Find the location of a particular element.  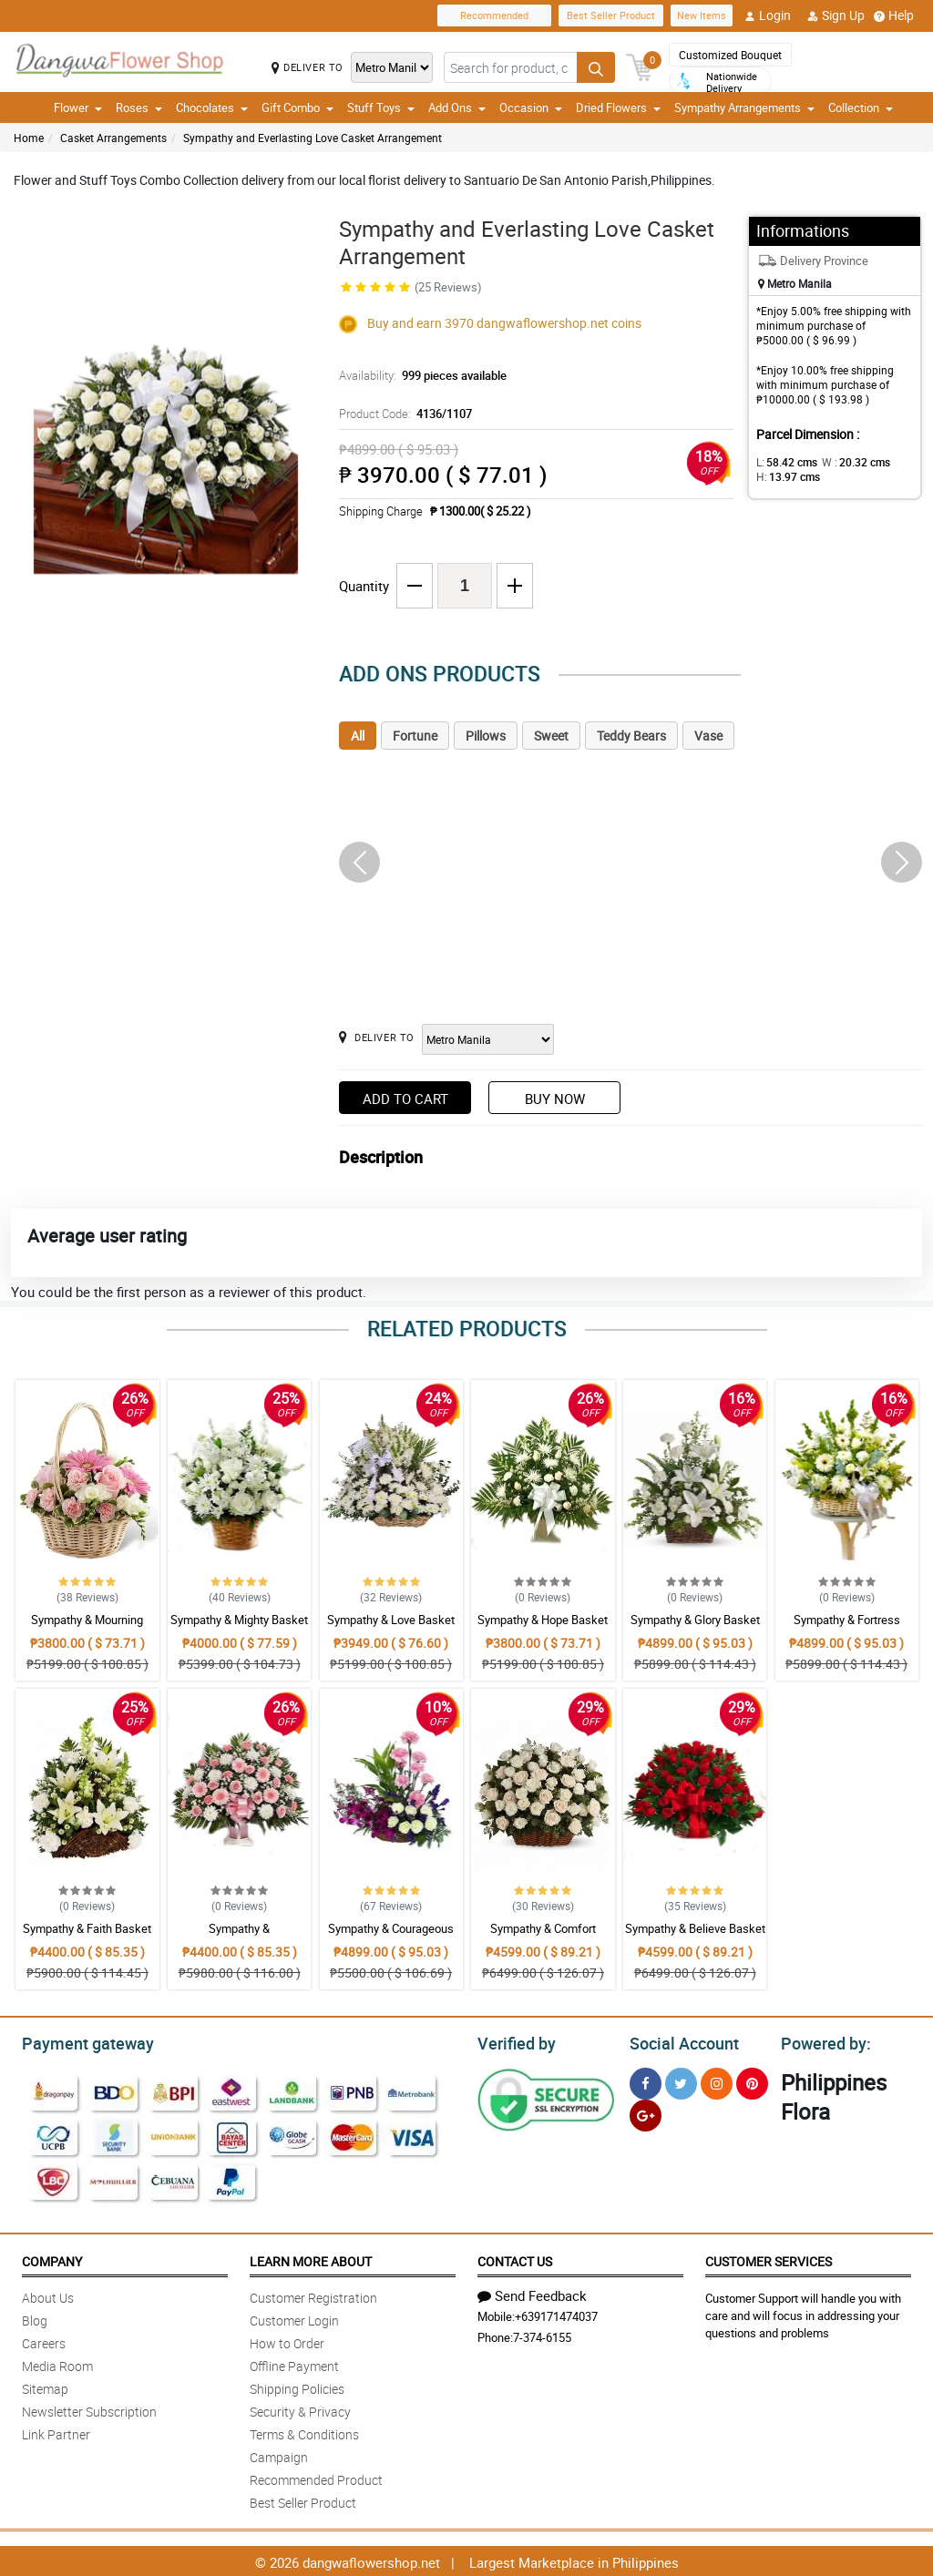

Contact Us is located at coordinates (514, 2258).